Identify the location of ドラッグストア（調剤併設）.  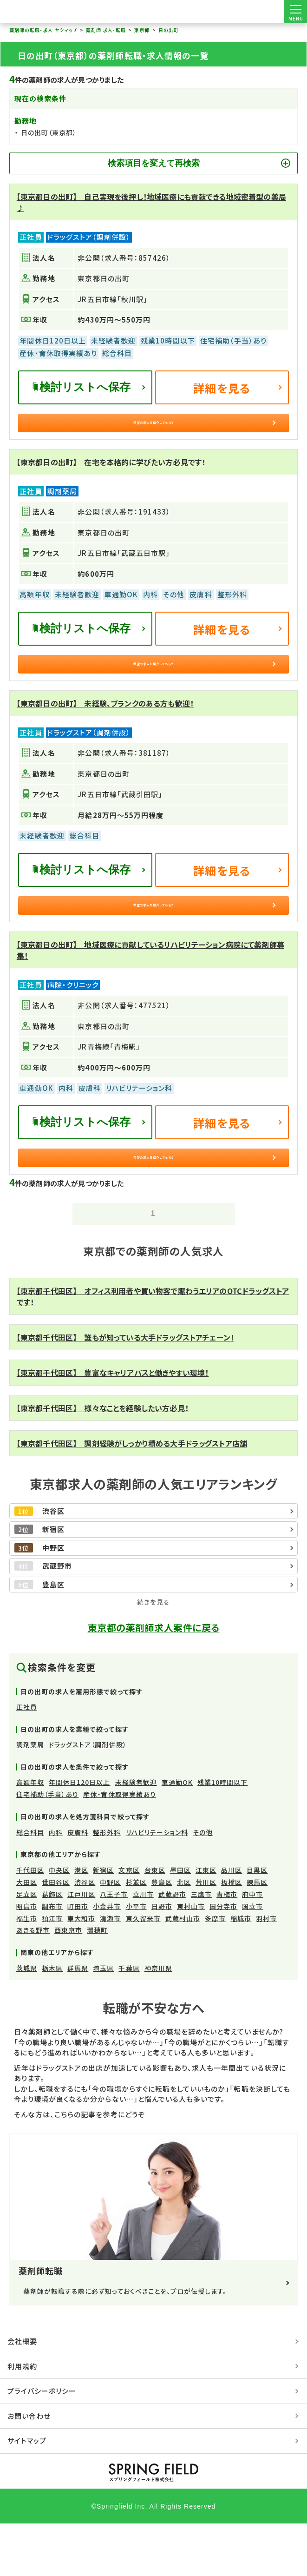
(88, 1797).